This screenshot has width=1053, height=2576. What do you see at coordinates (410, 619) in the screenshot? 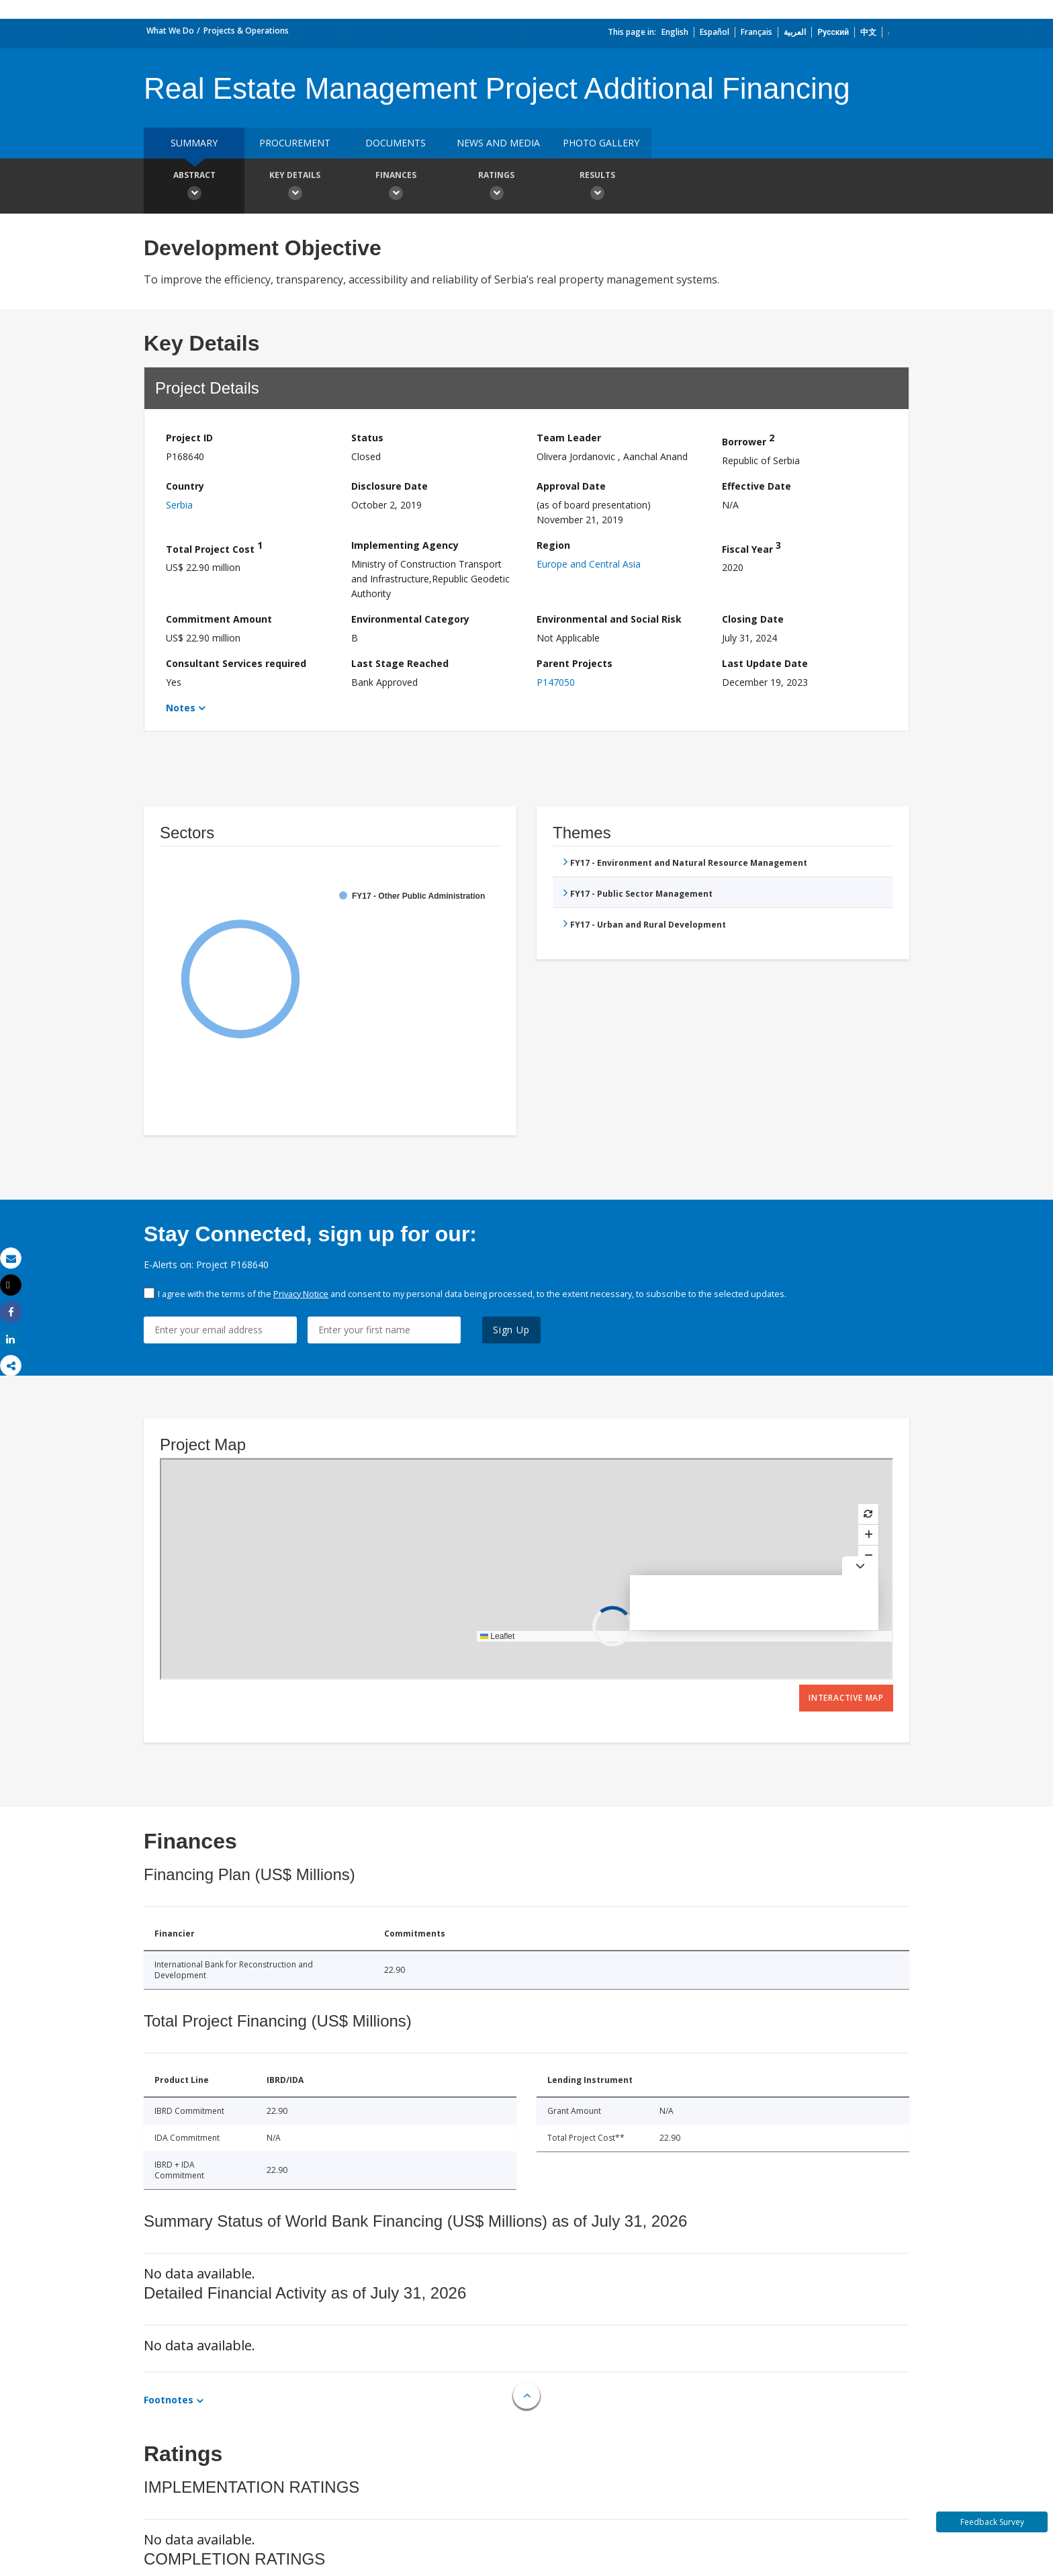
I see `Environmental Category` at bounding box center [410, 619].